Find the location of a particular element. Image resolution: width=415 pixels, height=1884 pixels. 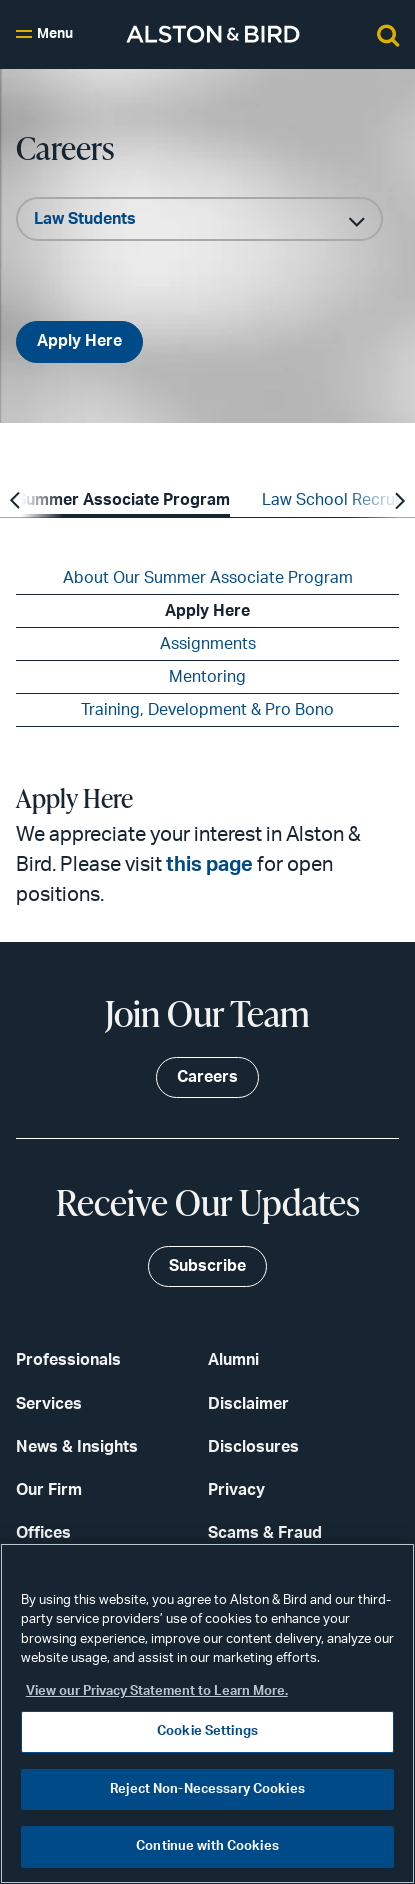

View our Privacy Statement to Learn More. [More information about your privacy, opens in a new tab] is located at coordinates (157, 1691).